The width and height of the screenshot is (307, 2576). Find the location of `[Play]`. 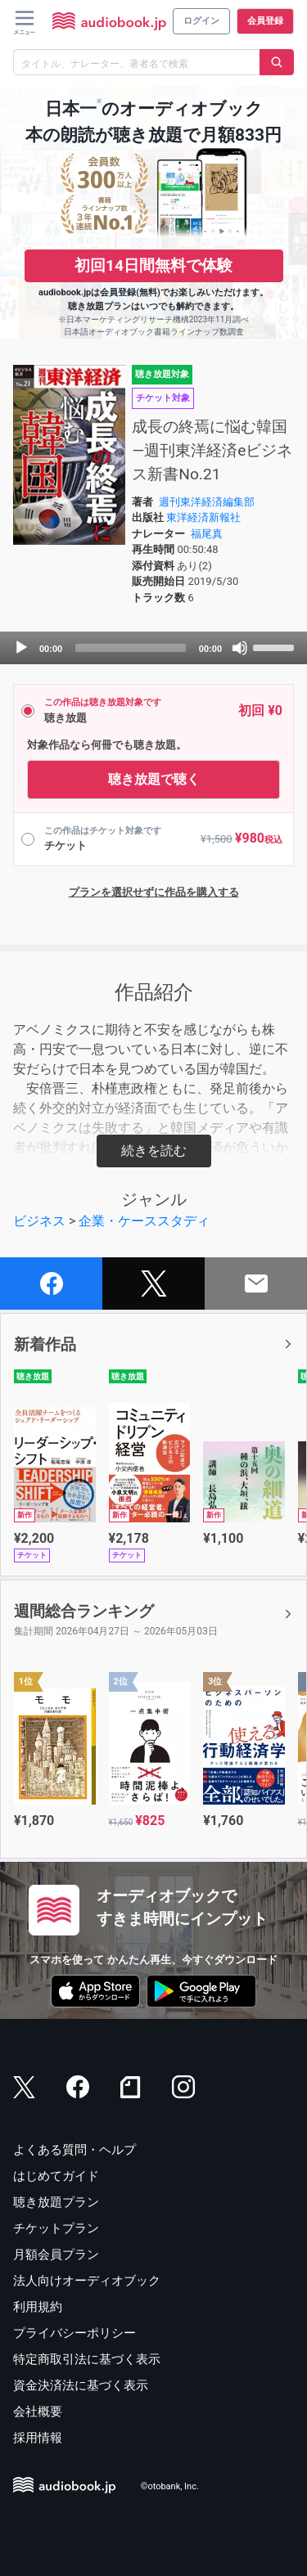

[Play] is located at coordinates (21, 648).